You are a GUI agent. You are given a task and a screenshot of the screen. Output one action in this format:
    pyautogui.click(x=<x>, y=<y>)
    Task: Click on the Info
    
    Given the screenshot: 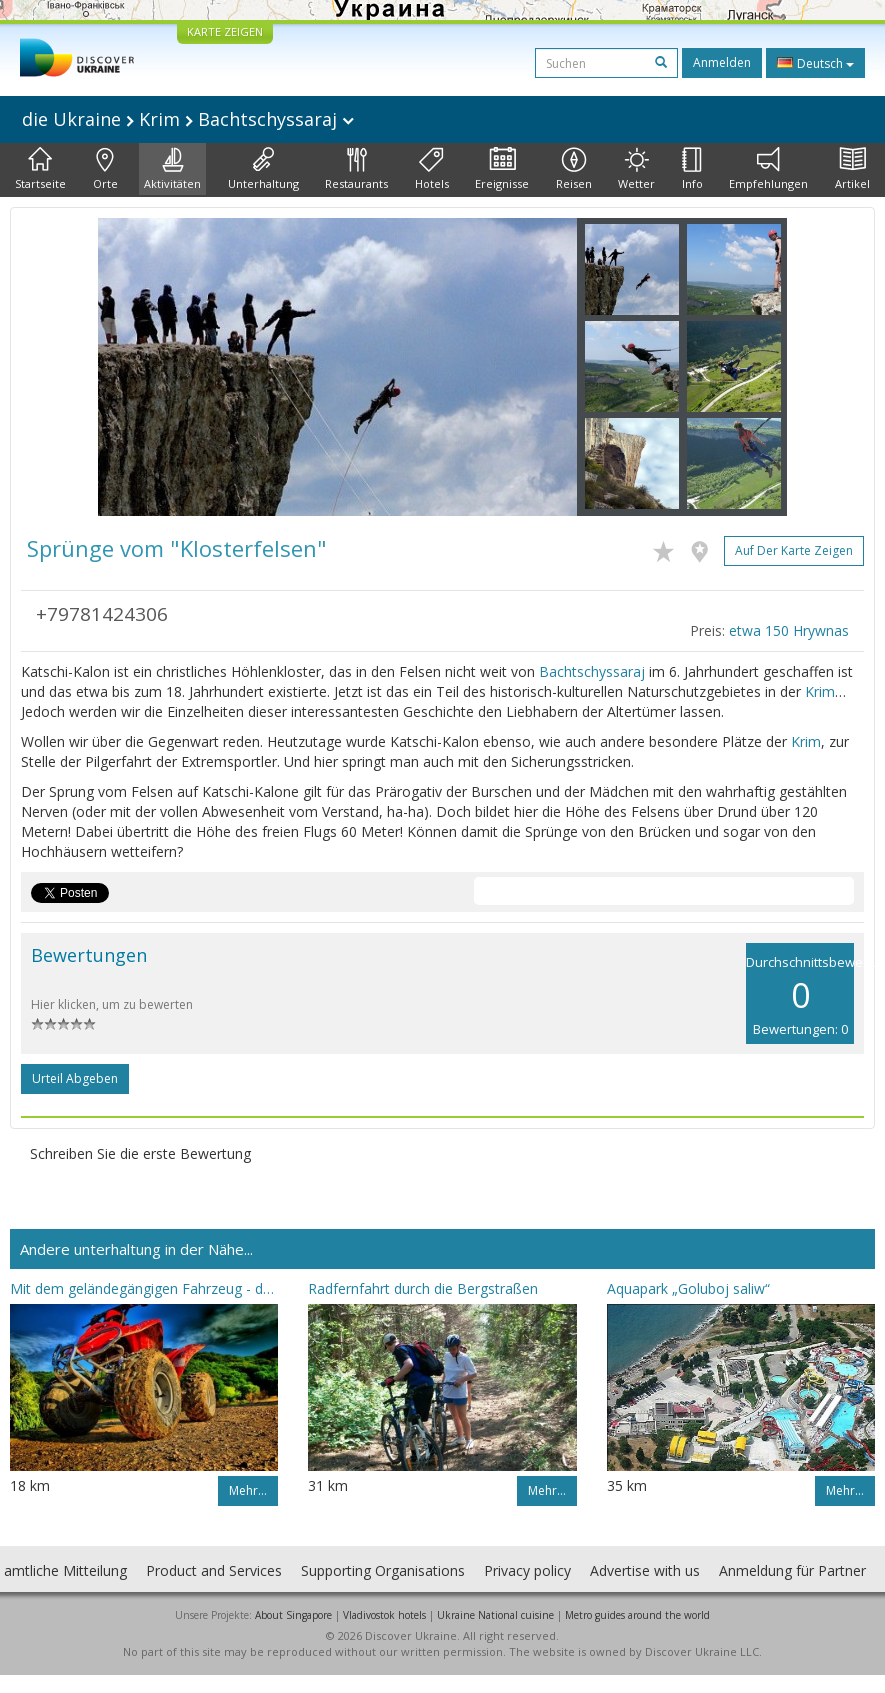 What is the action you would take?
    pyautogui.click(x=692, y=169)
    